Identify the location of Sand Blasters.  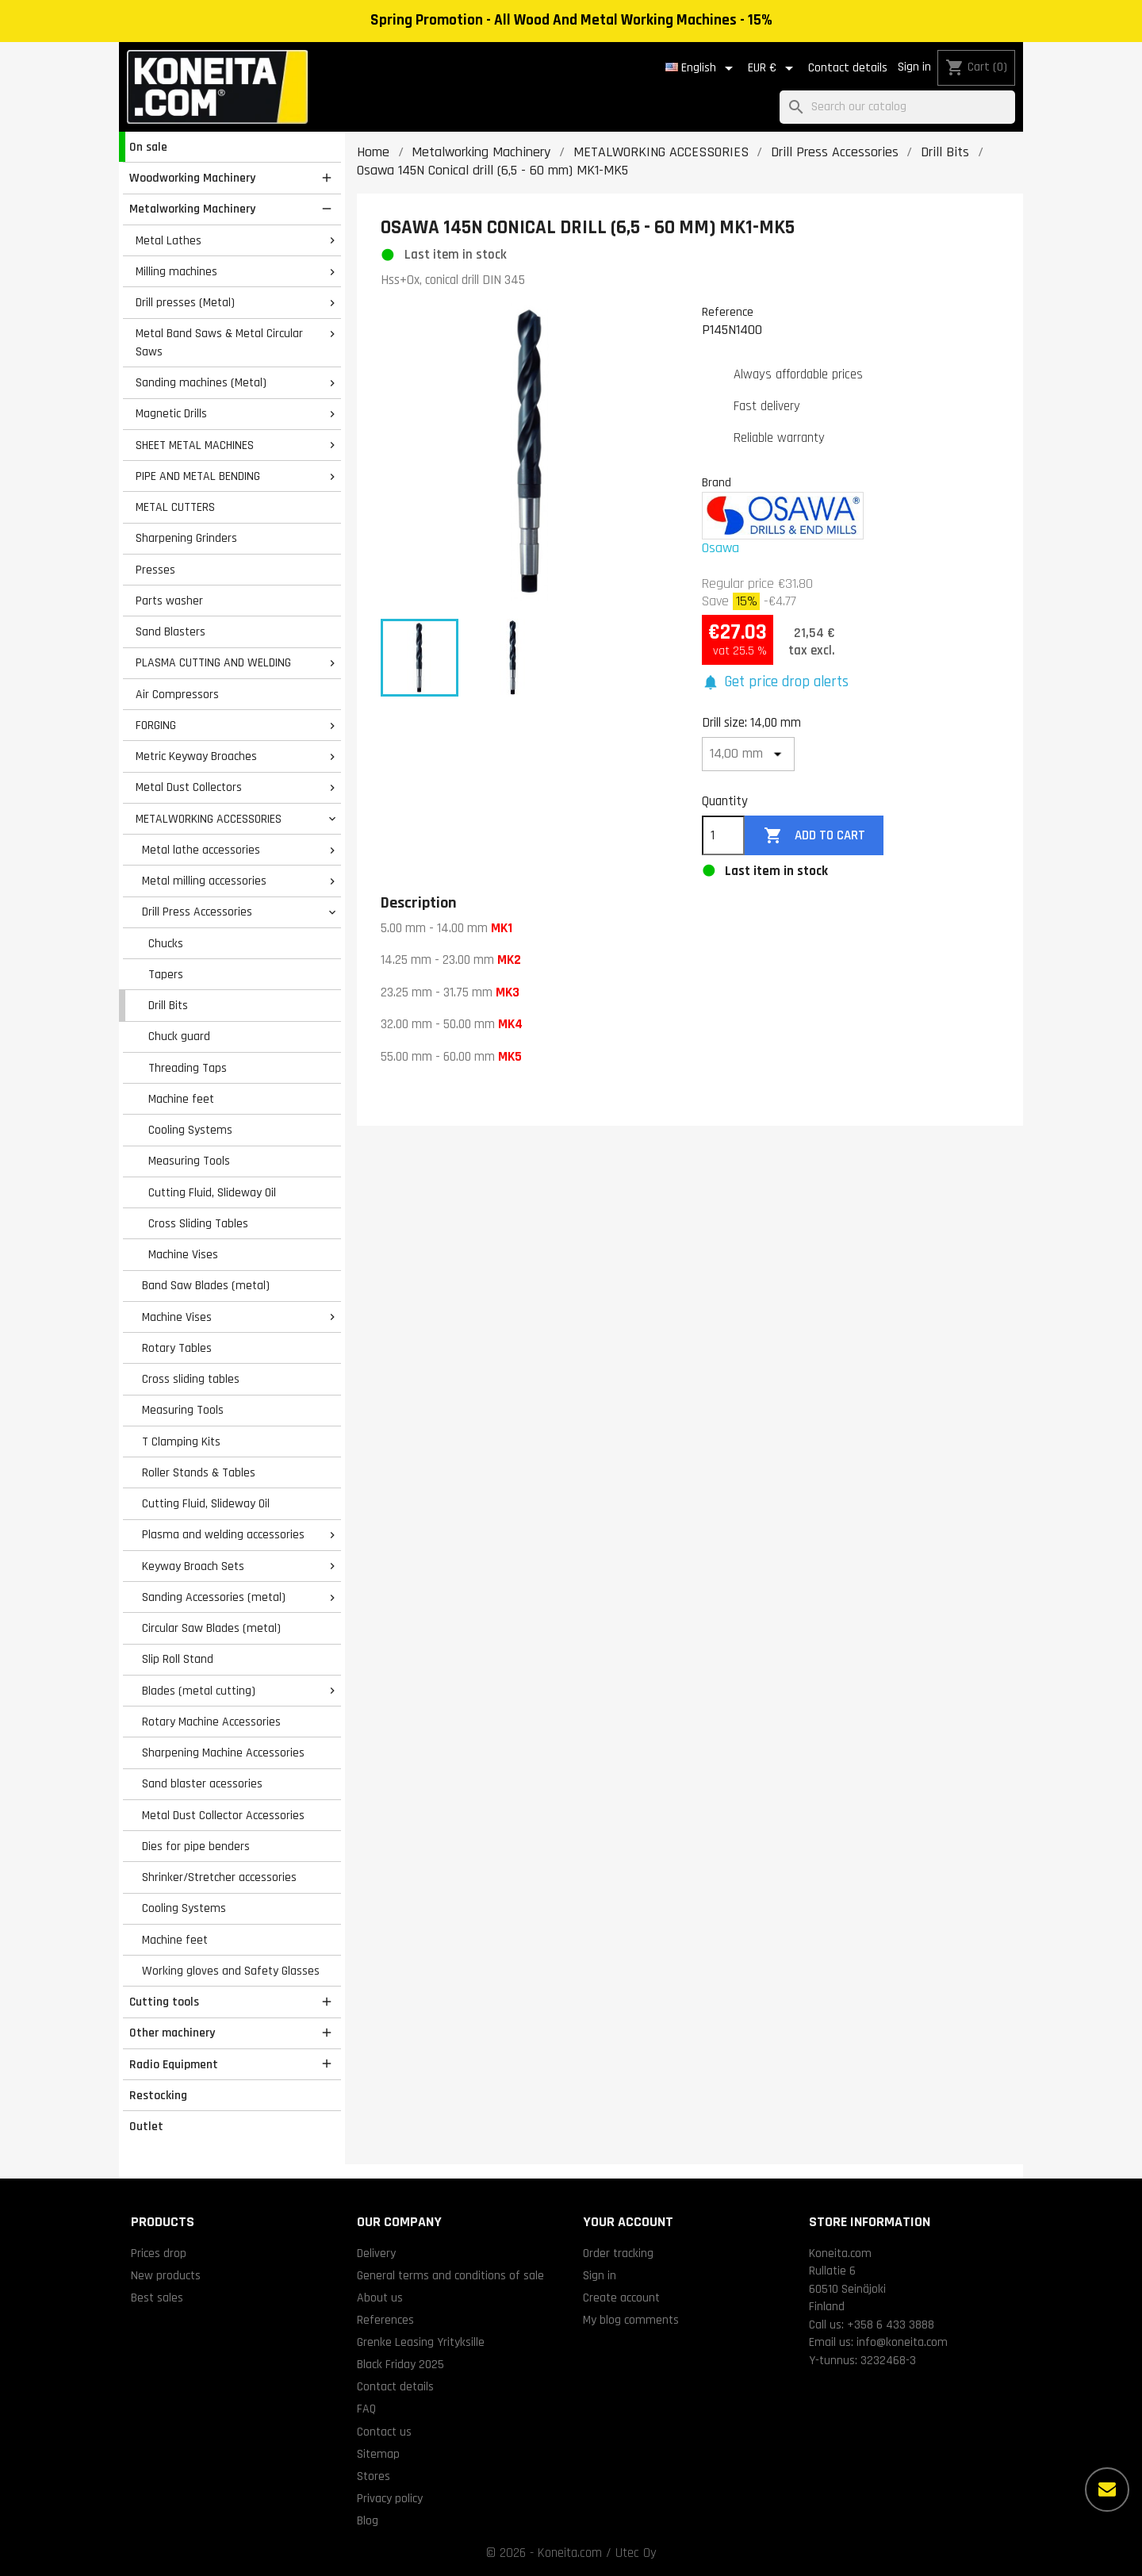
(170, 631).